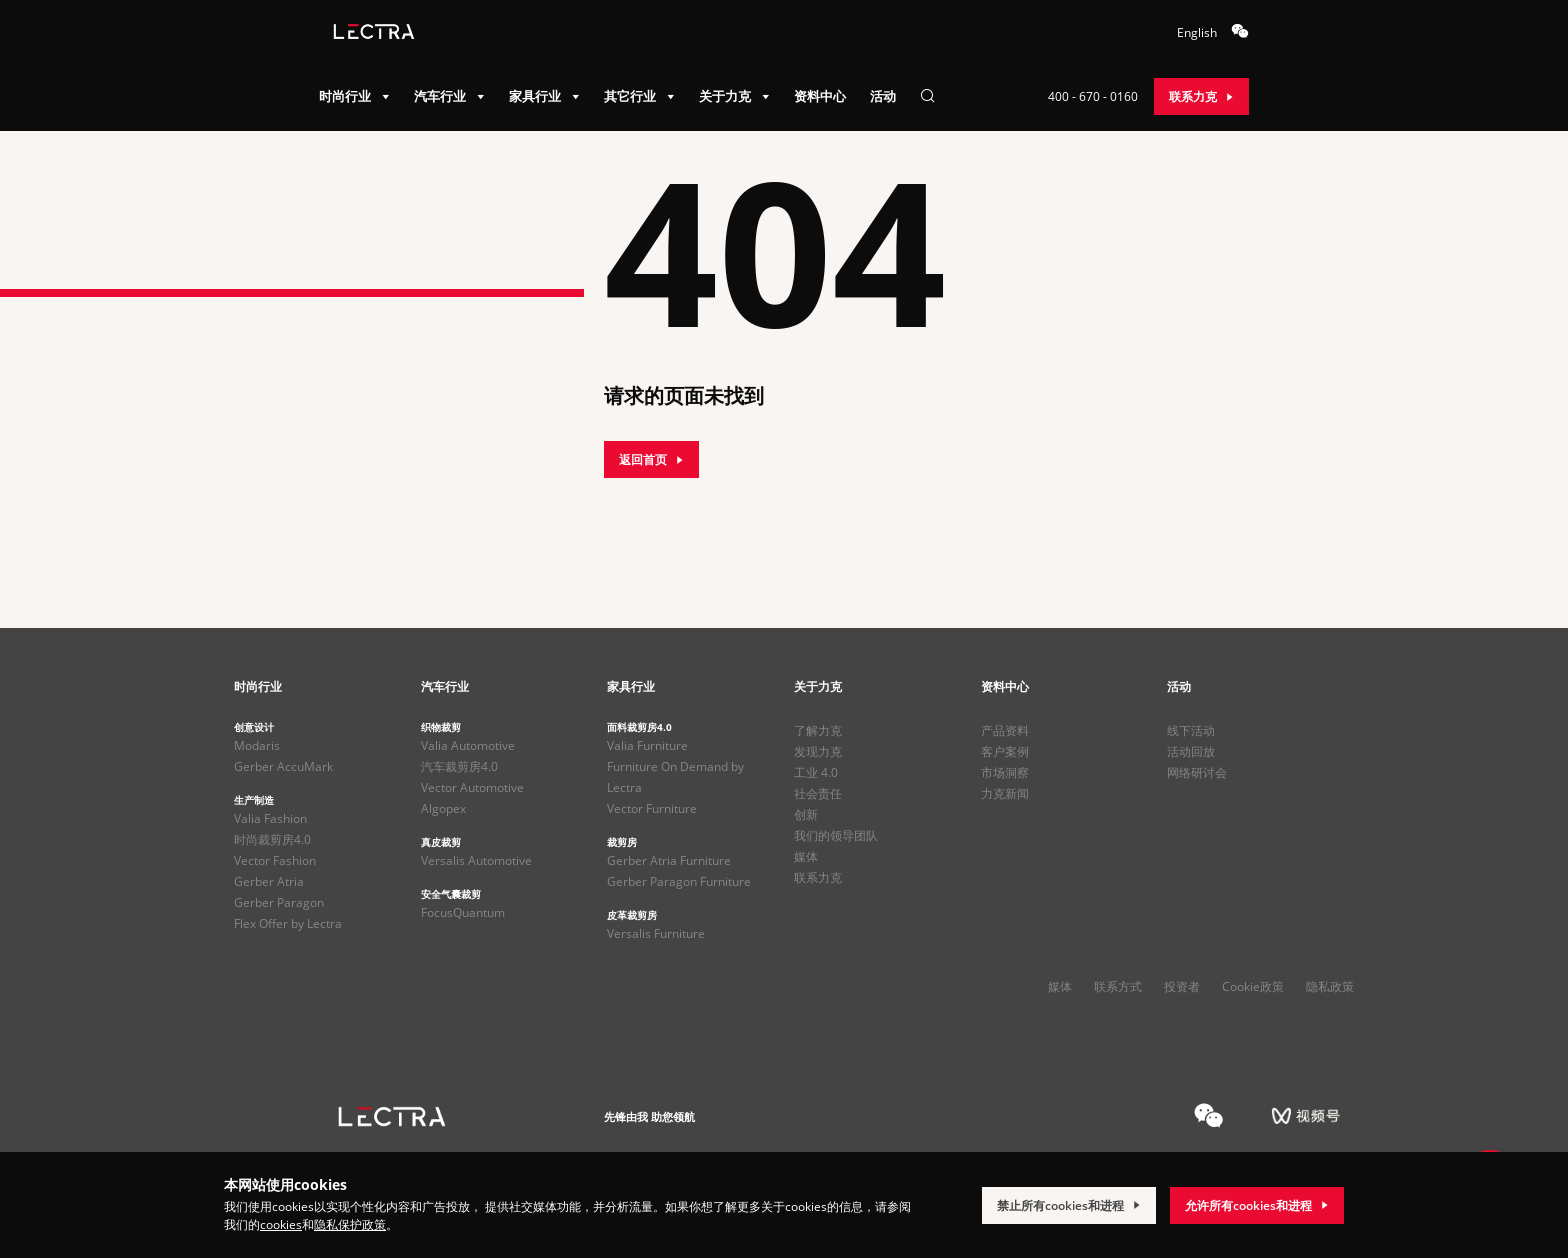  What do you see at coordinates (679, 881) in the screenshot?
I see `Gerber Paragon Furniture` at bounding box center [679, 881].